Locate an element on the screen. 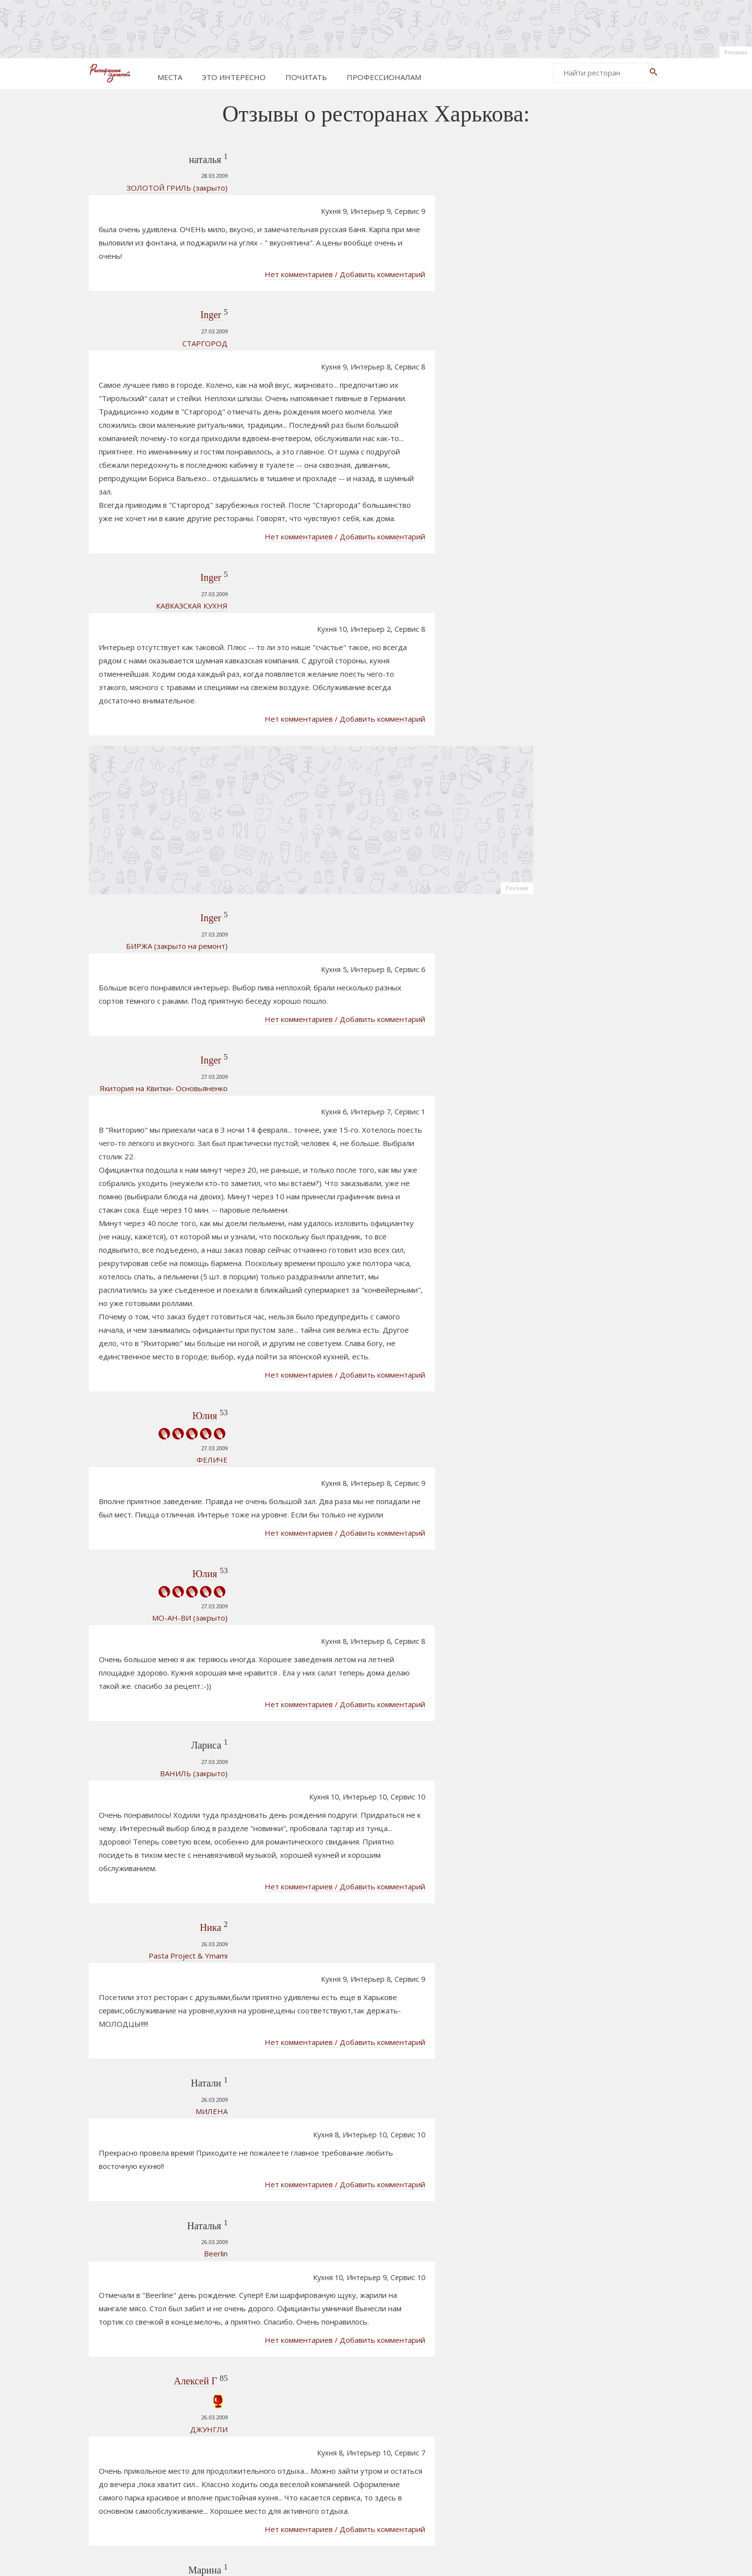 The image size is (752, 2576). Света is located at coordinates (164, 2080).